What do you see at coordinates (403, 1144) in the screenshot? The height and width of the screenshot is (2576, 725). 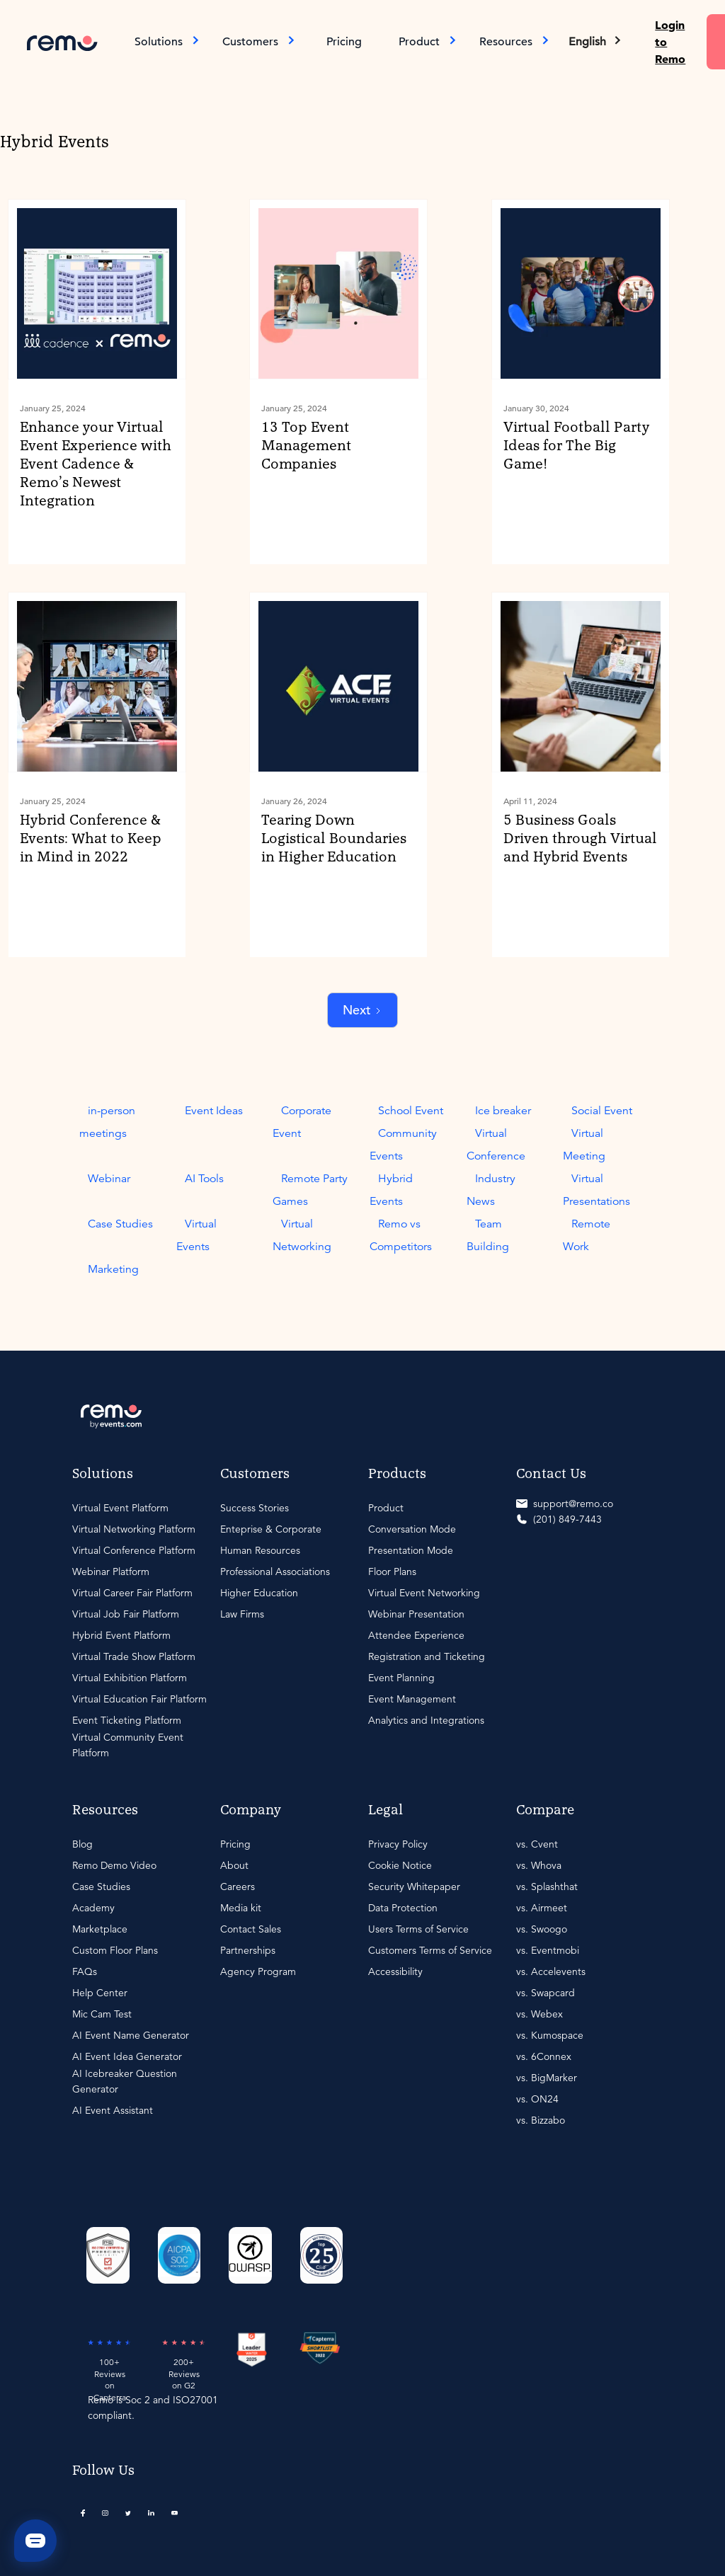 I see `Community Events` at bounding box center [403, 1144].